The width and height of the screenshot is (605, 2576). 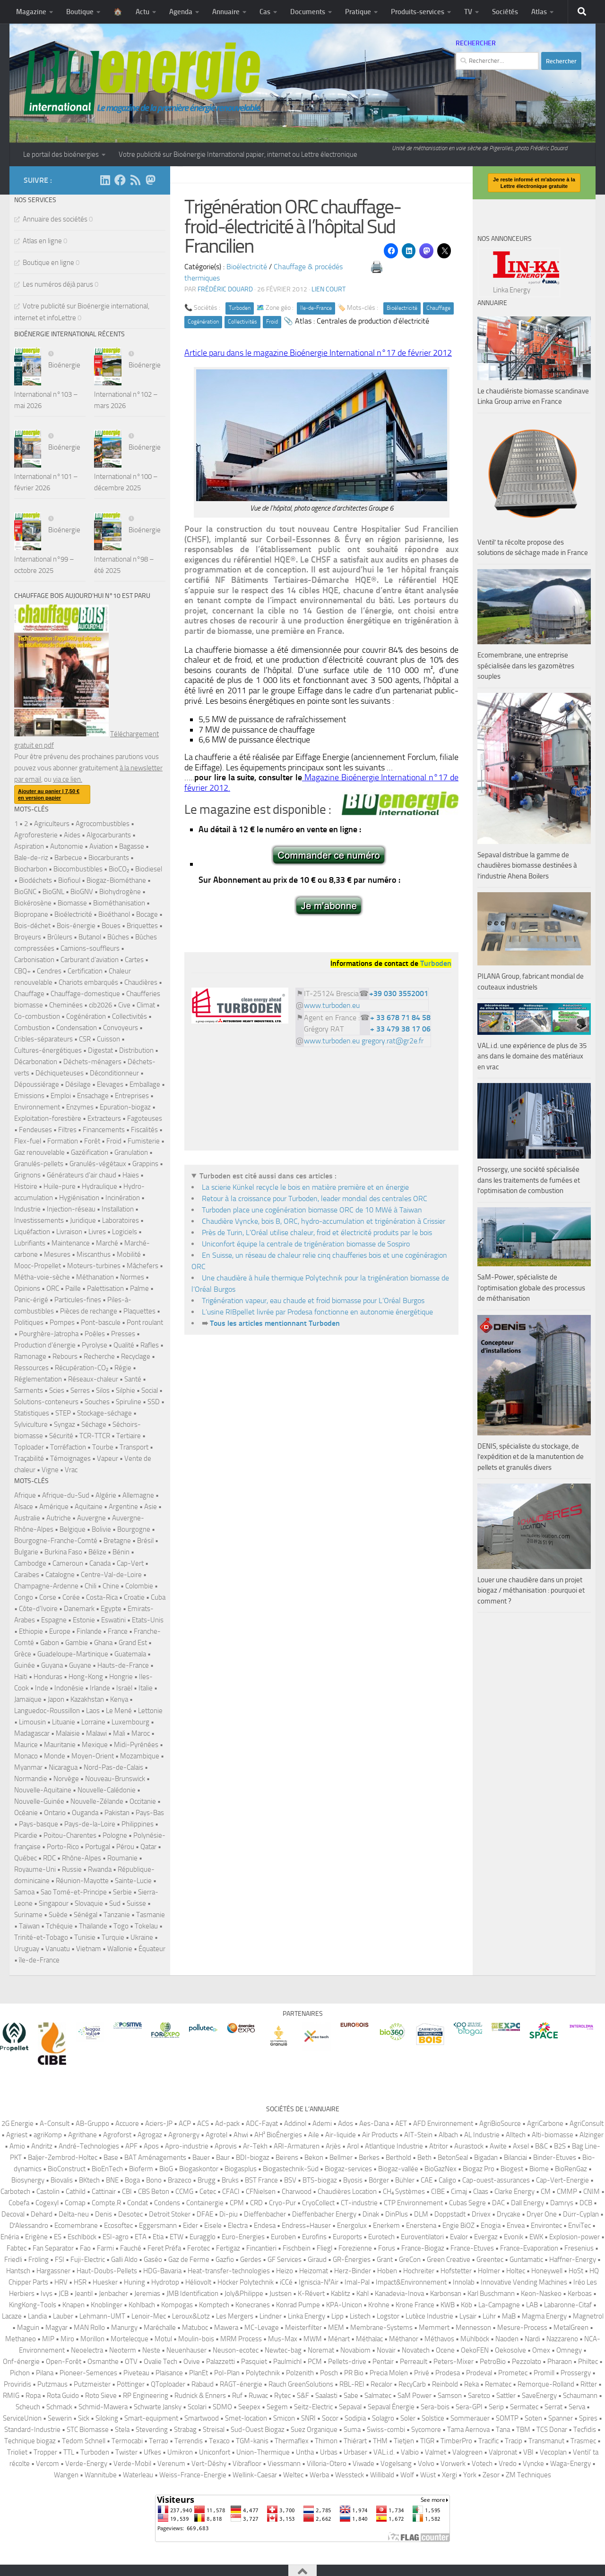 What do you see at coordinates (65, 1495) in the screenshot?
I see `Afrique-du-Sud` at bounding box center [65, 1495].